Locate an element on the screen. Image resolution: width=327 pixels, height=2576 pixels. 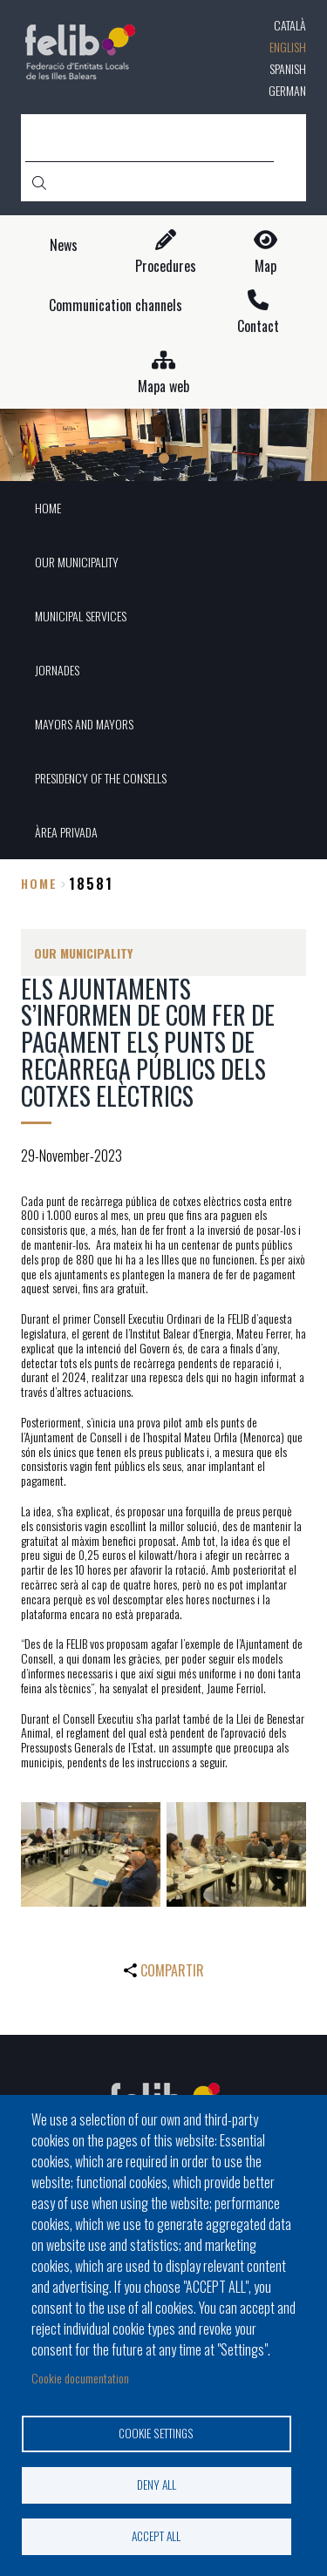
Home is located at coordinates (39, 883).